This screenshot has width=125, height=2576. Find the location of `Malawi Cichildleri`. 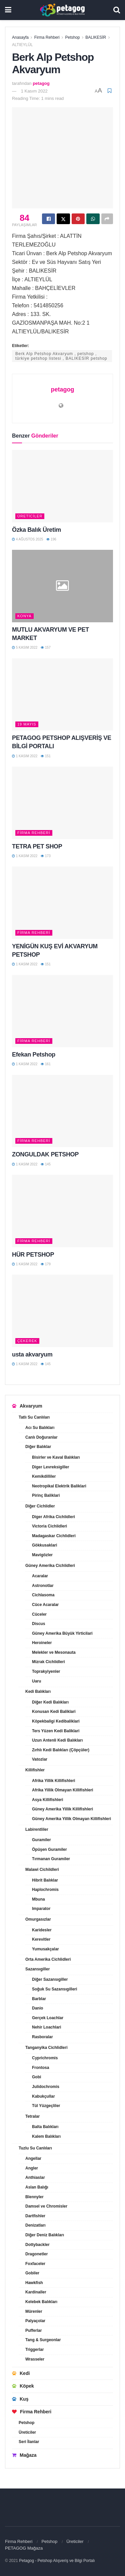

Malawi Cichildleri is located at coordinates (42, 1869).